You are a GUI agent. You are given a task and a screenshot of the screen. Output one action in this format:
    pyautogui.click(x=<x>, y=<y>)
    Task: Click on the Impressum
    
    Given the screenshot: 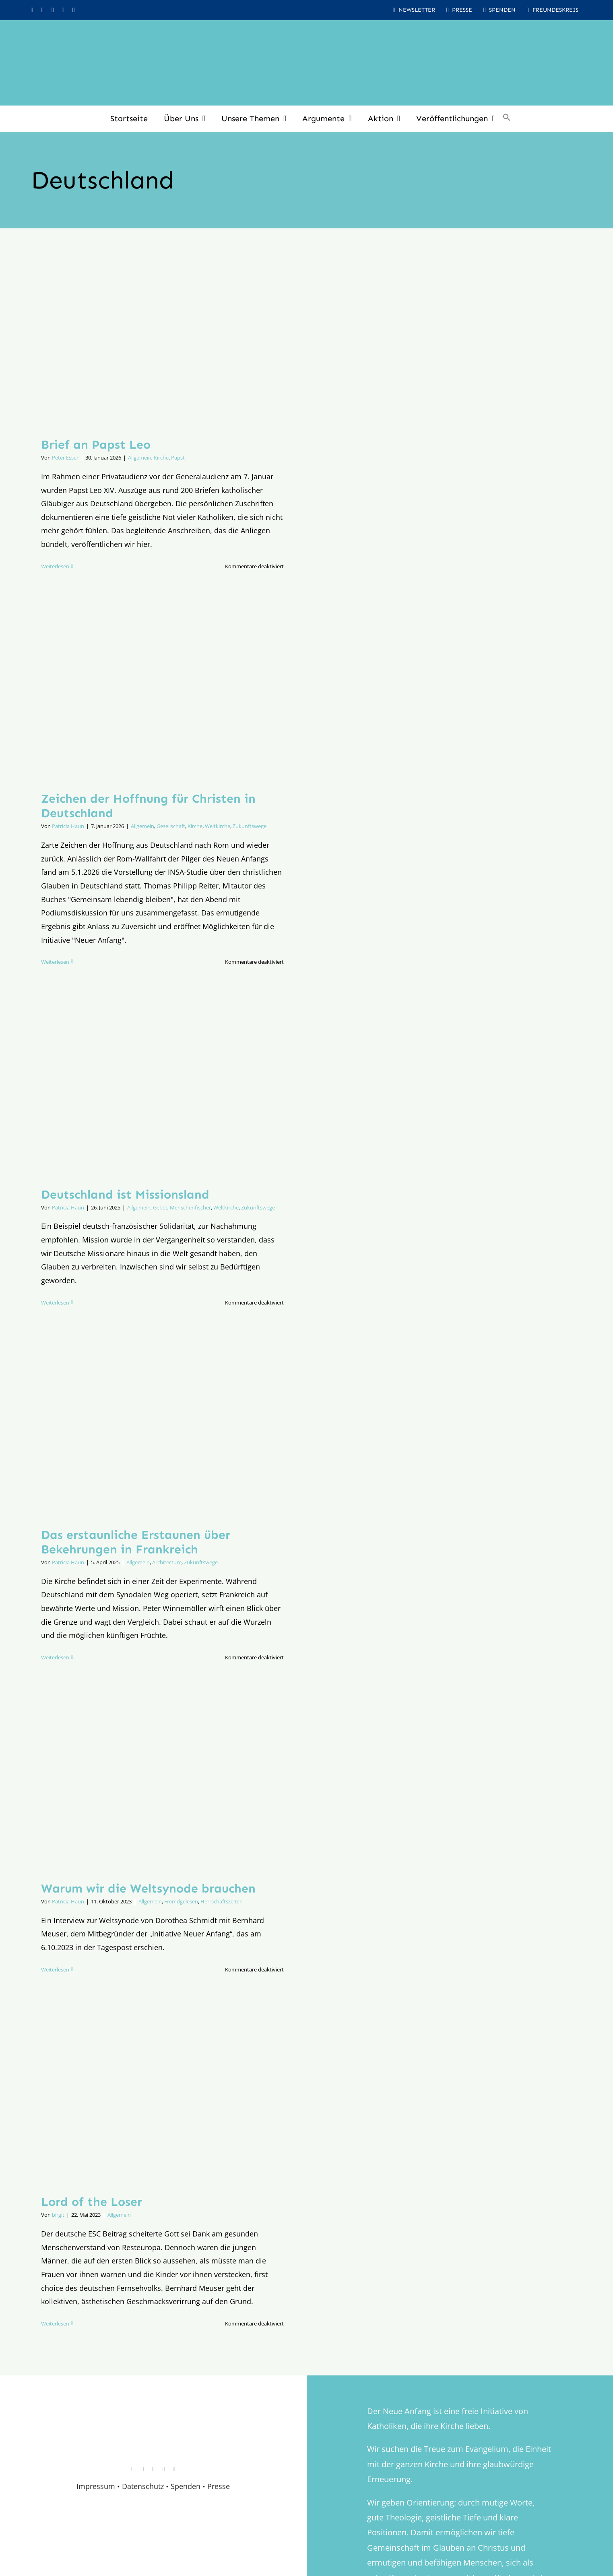 What is the action you would take?
    pyautogui.click(x=95, y=2486)
    